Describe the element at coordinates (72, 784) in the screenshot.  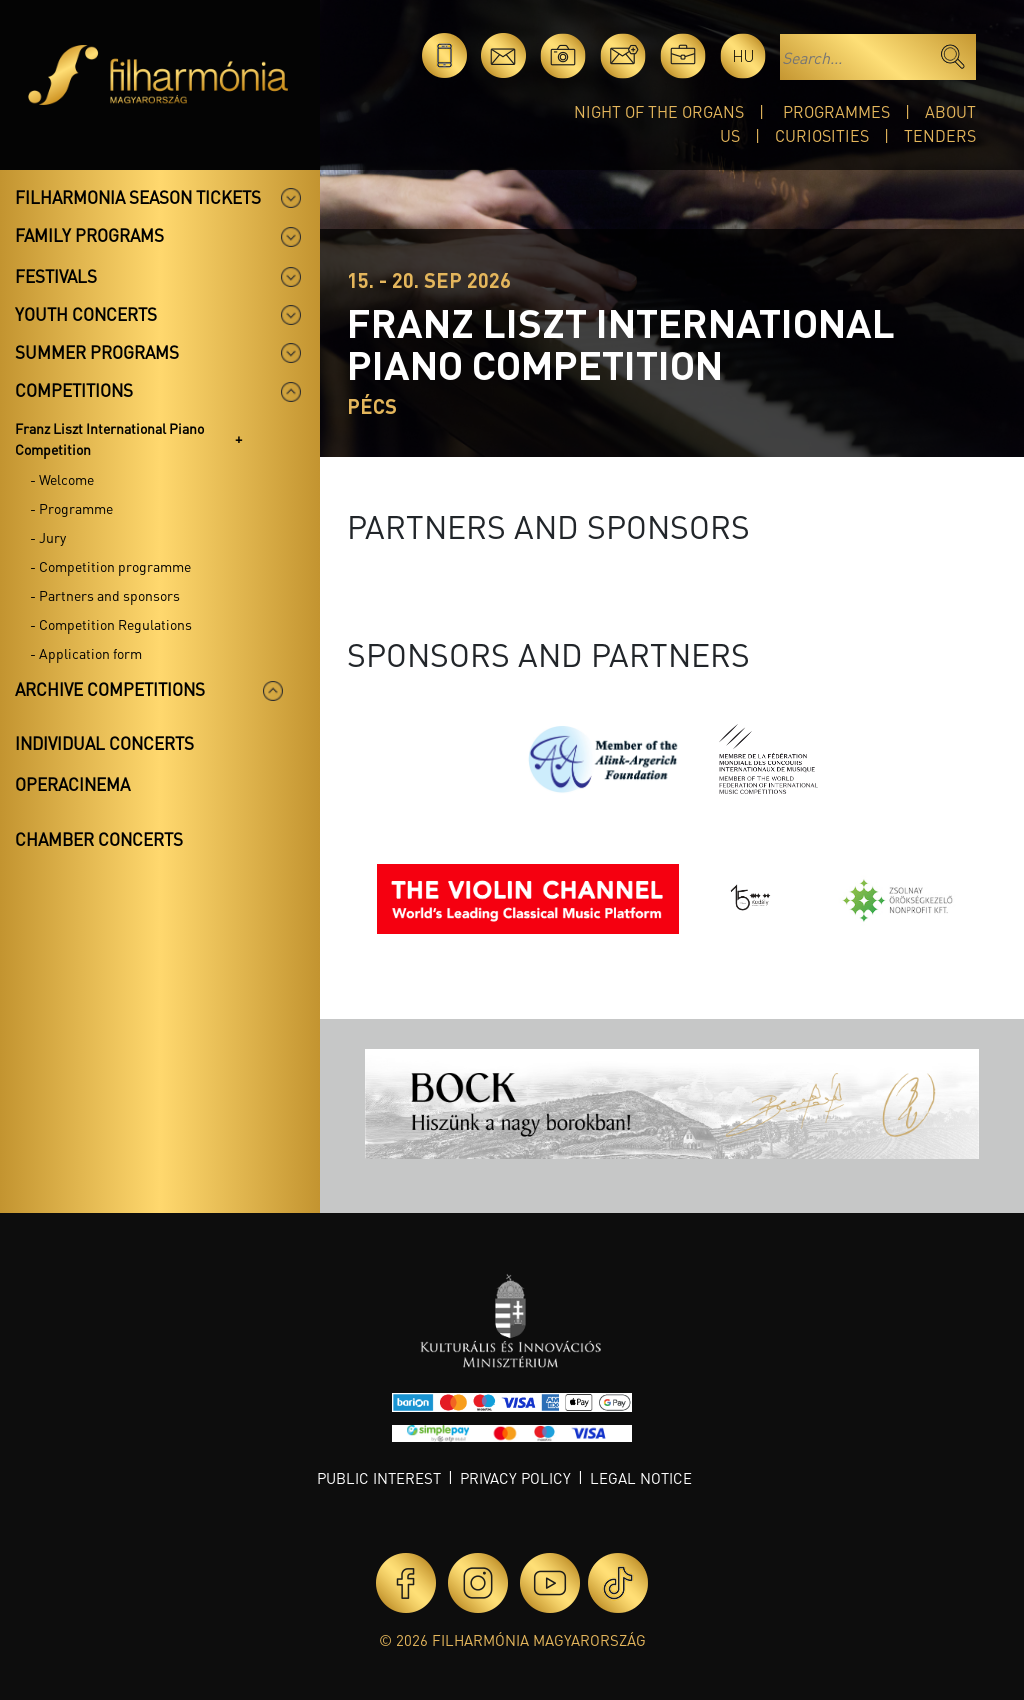
I see `OperaCinema` at that location.